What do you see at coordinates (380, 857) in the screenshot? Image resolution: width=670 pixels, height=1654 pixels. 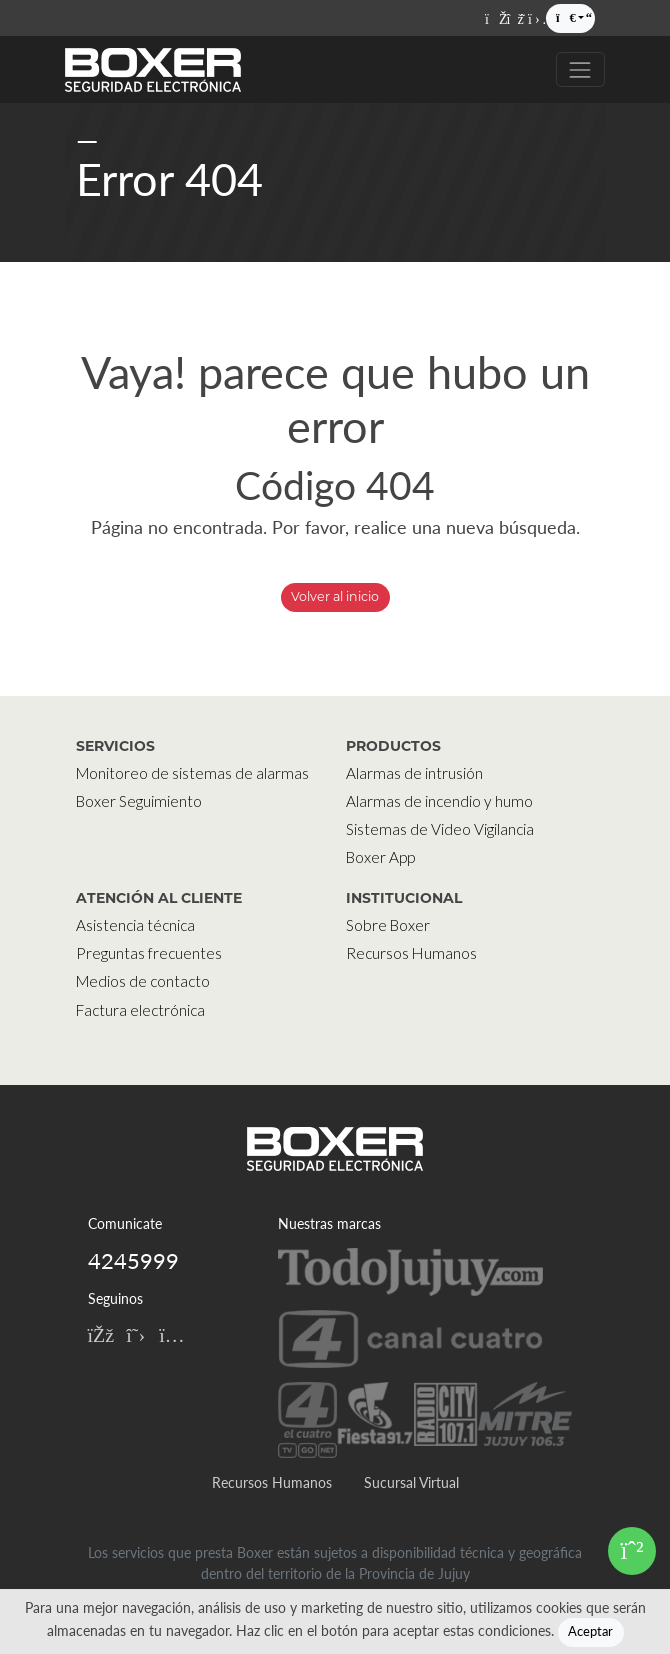 I see `Boxer App` at bounding box center [380, 857].